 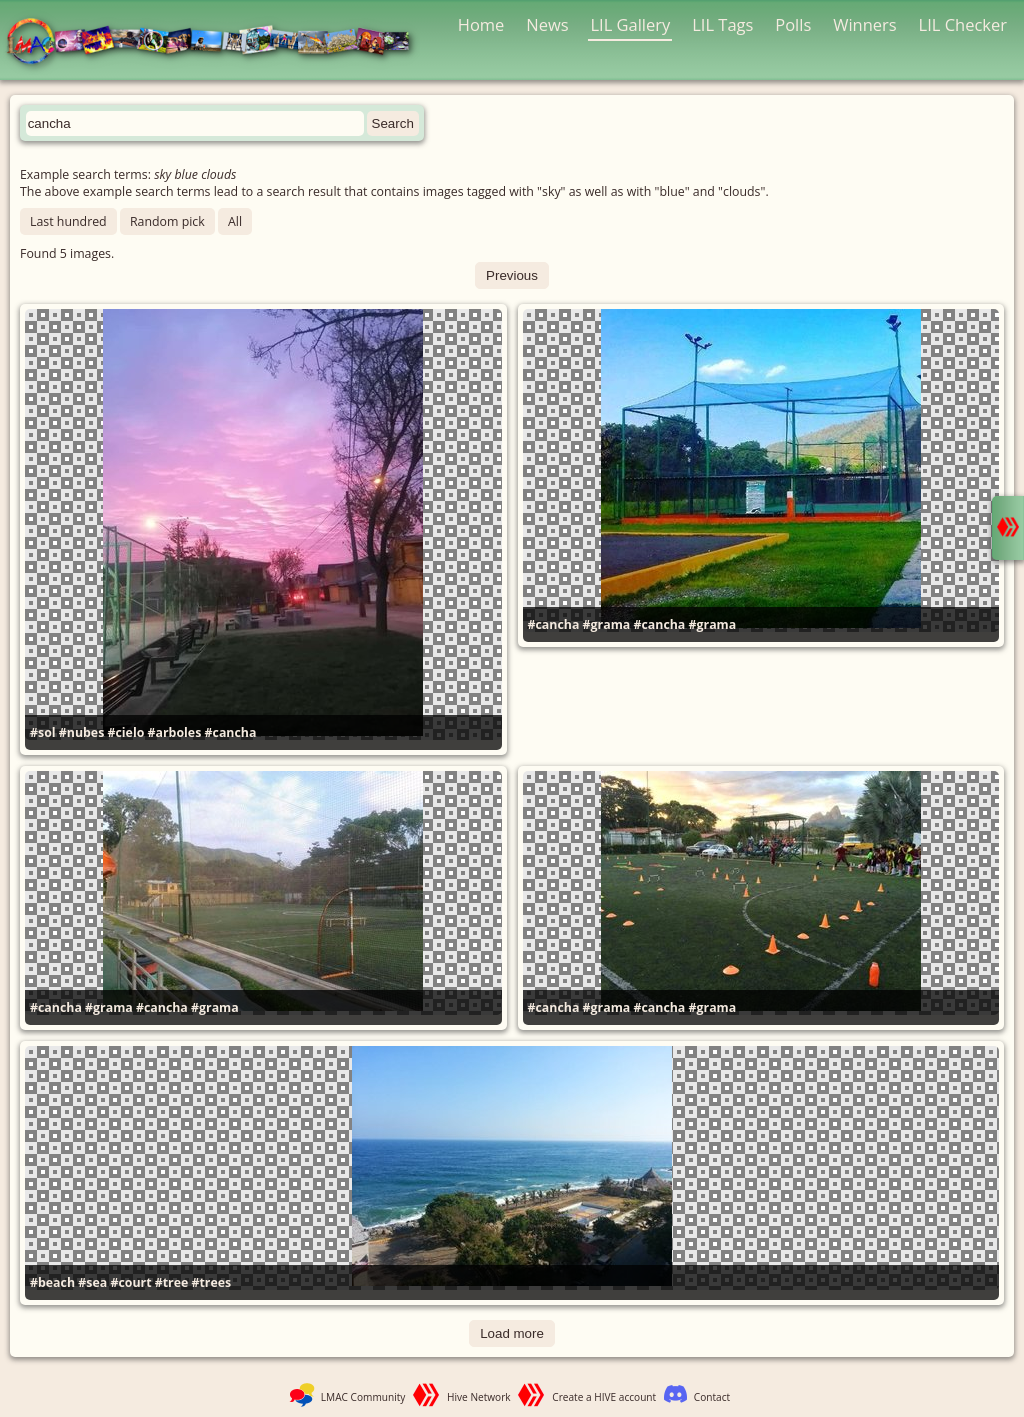 What do you see at coordinates (604, 1397) in the screenshot?
I see `Create a HIVE account` at bounding box center [604, 1397].